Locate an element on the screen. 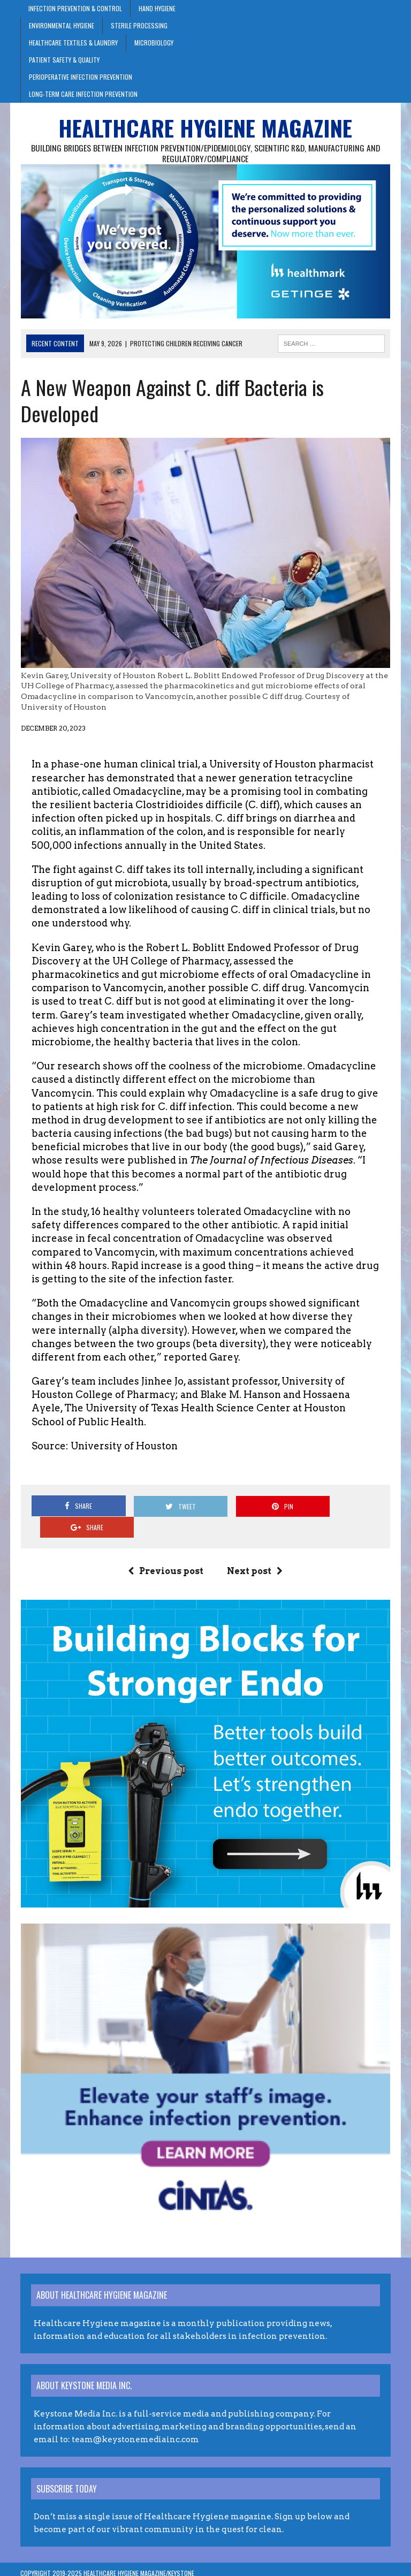 This screenshot has height=2576, width=411. Perioperative Infection Prevention is located at coordinates (80, 76).